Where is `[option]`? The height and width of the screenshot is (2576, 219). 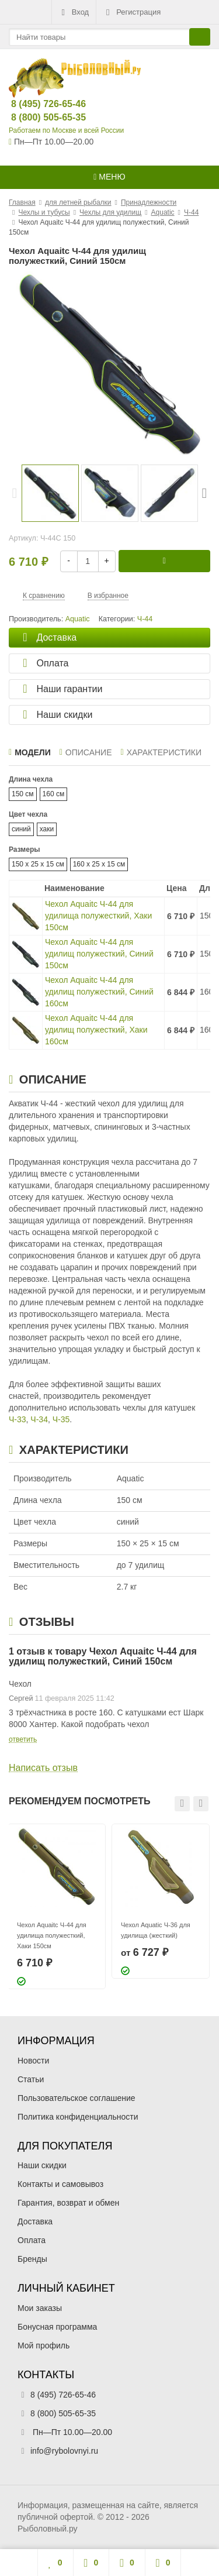
[option] is located at coordinates (50, 493).